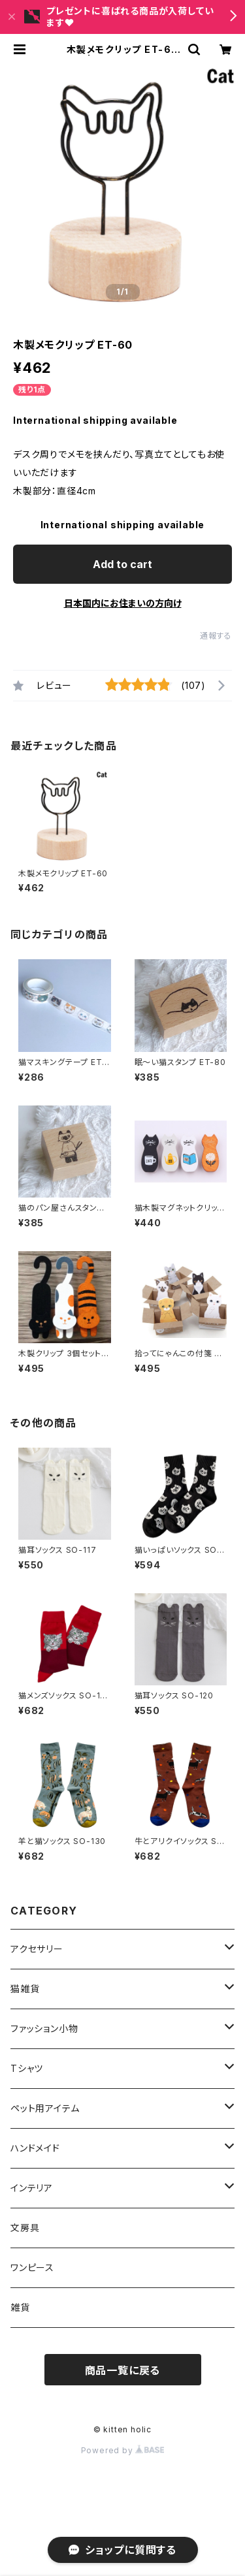 Image resolution: width=245 pixels, height=2576 pixels. I want to click on ファッション小物, so click(49, 2028).